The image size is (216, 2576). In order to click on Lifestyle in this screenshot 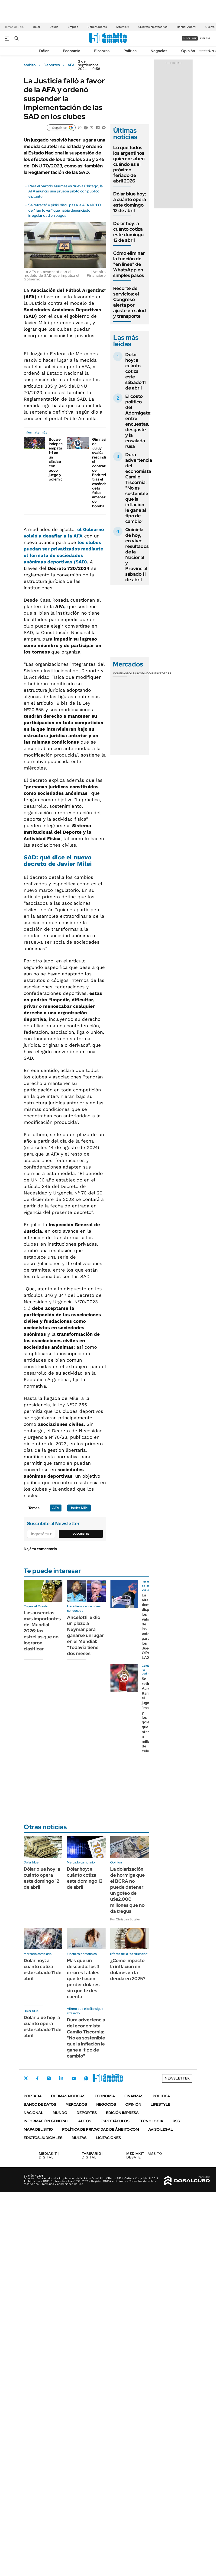, I will do `click(160, 2104)`.